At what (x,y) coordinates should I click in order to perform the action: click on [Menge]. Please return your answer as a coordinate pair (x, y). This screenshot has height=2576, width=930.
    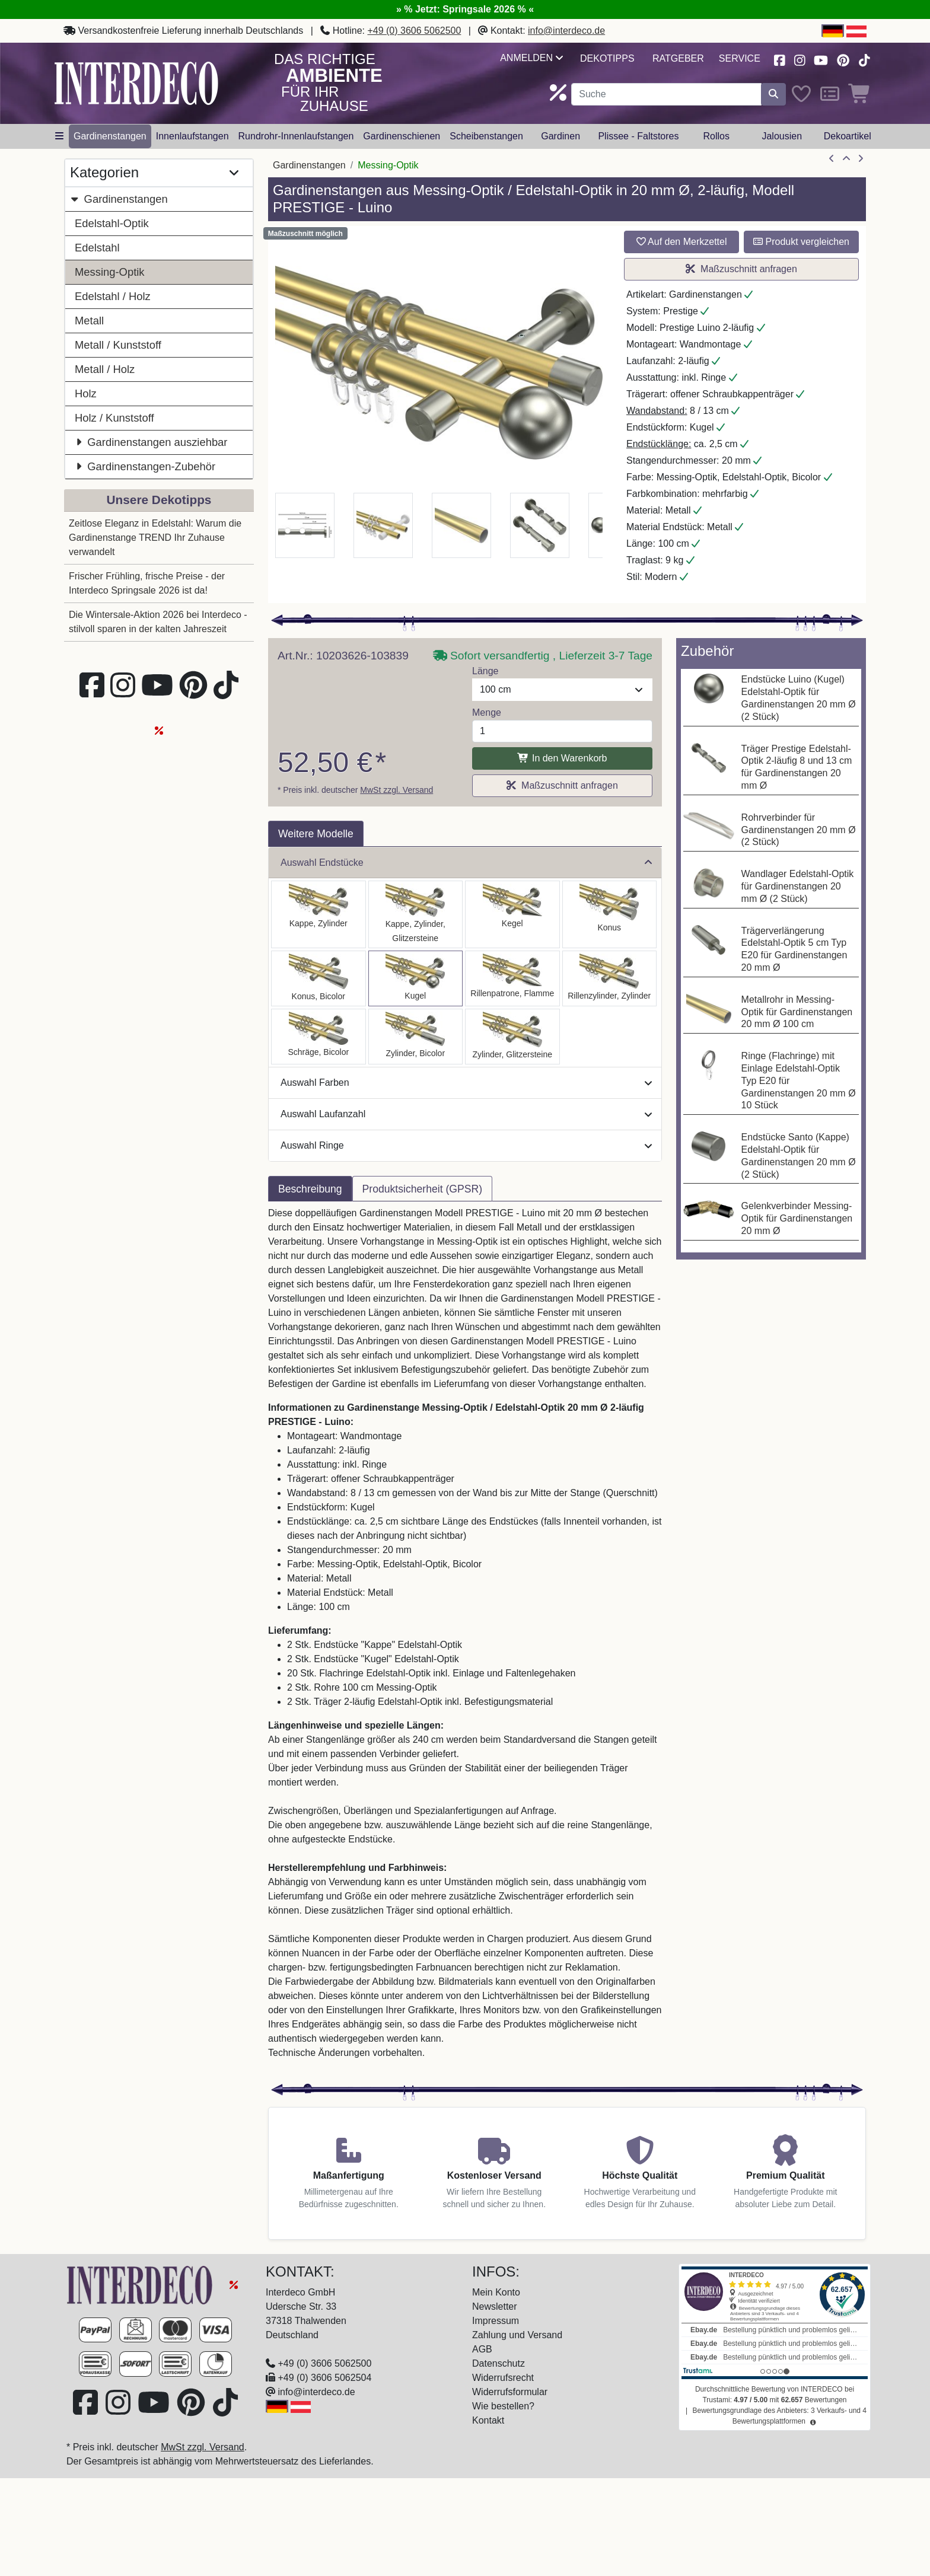
    Looking at the image, I should click on (562, 731).